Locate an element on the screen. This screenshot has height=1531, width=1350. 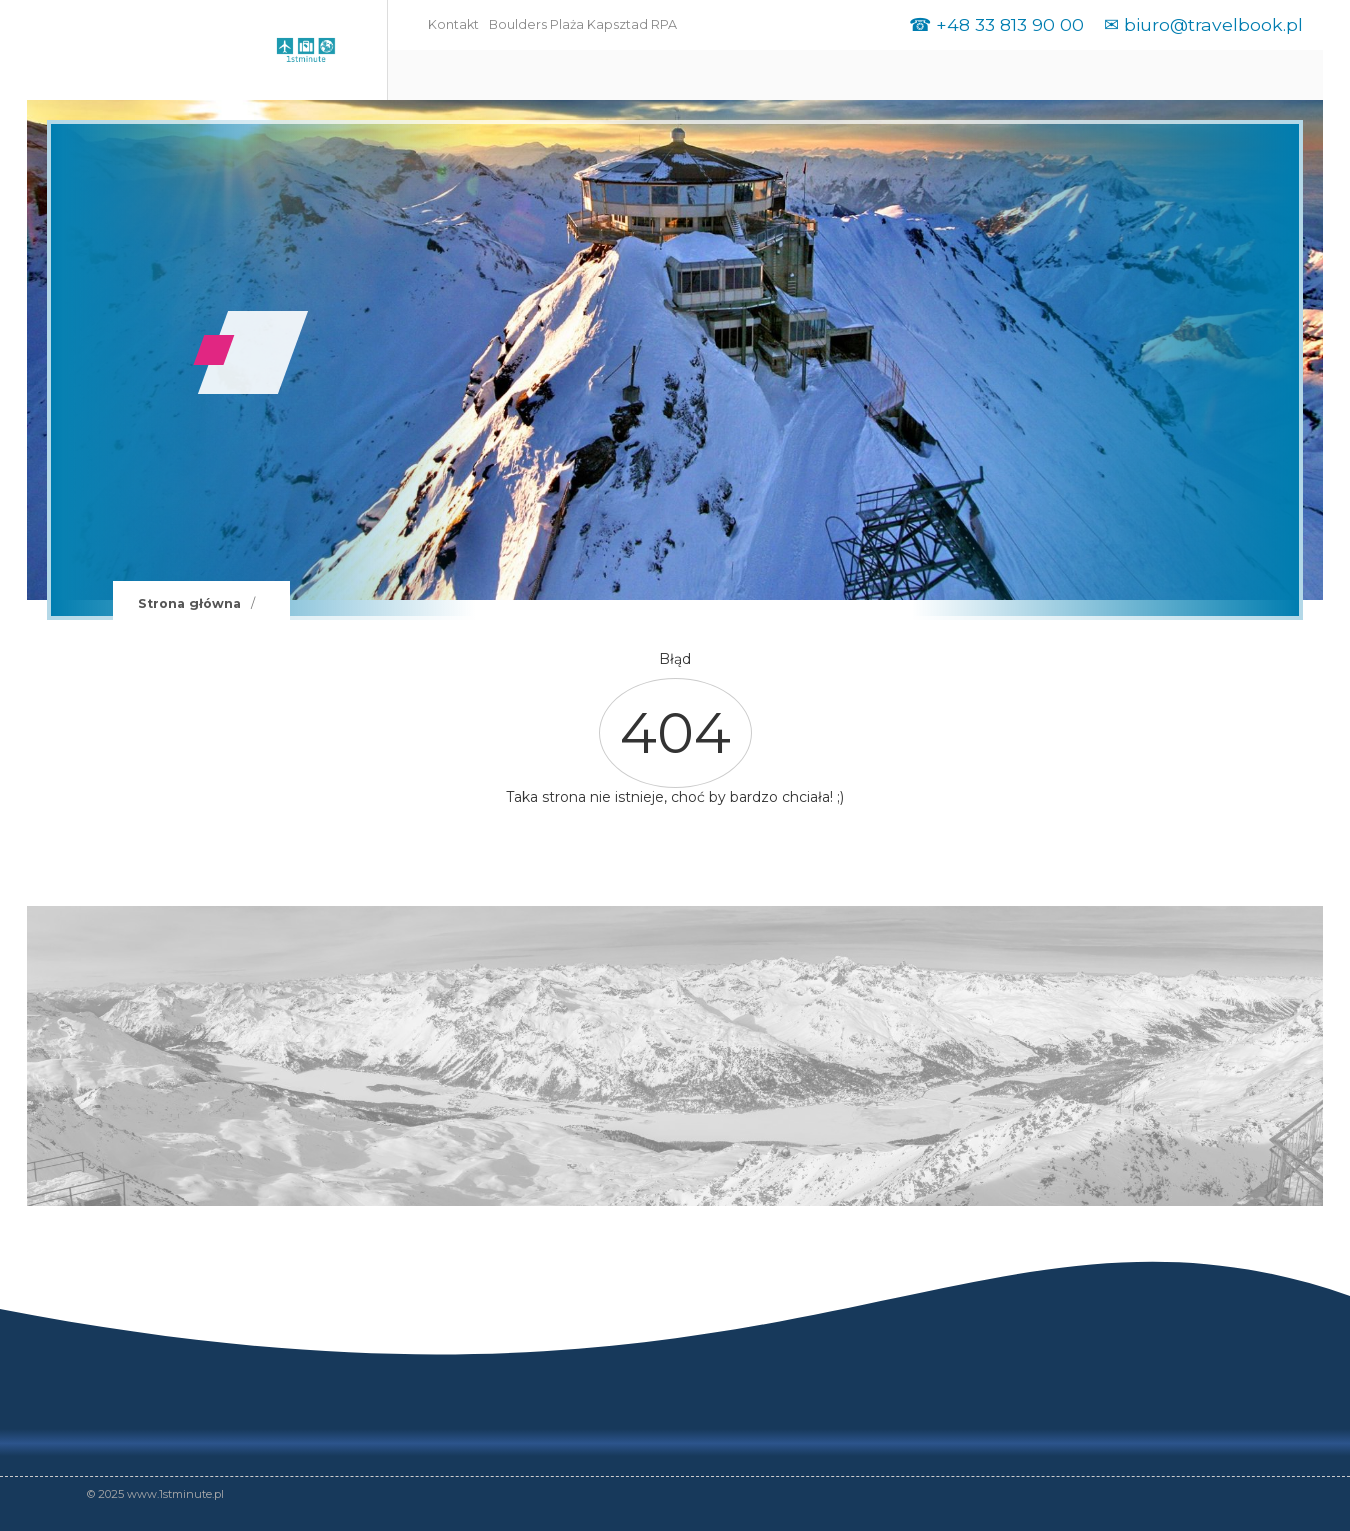
Kontakt is located at coordinates (453, 24).